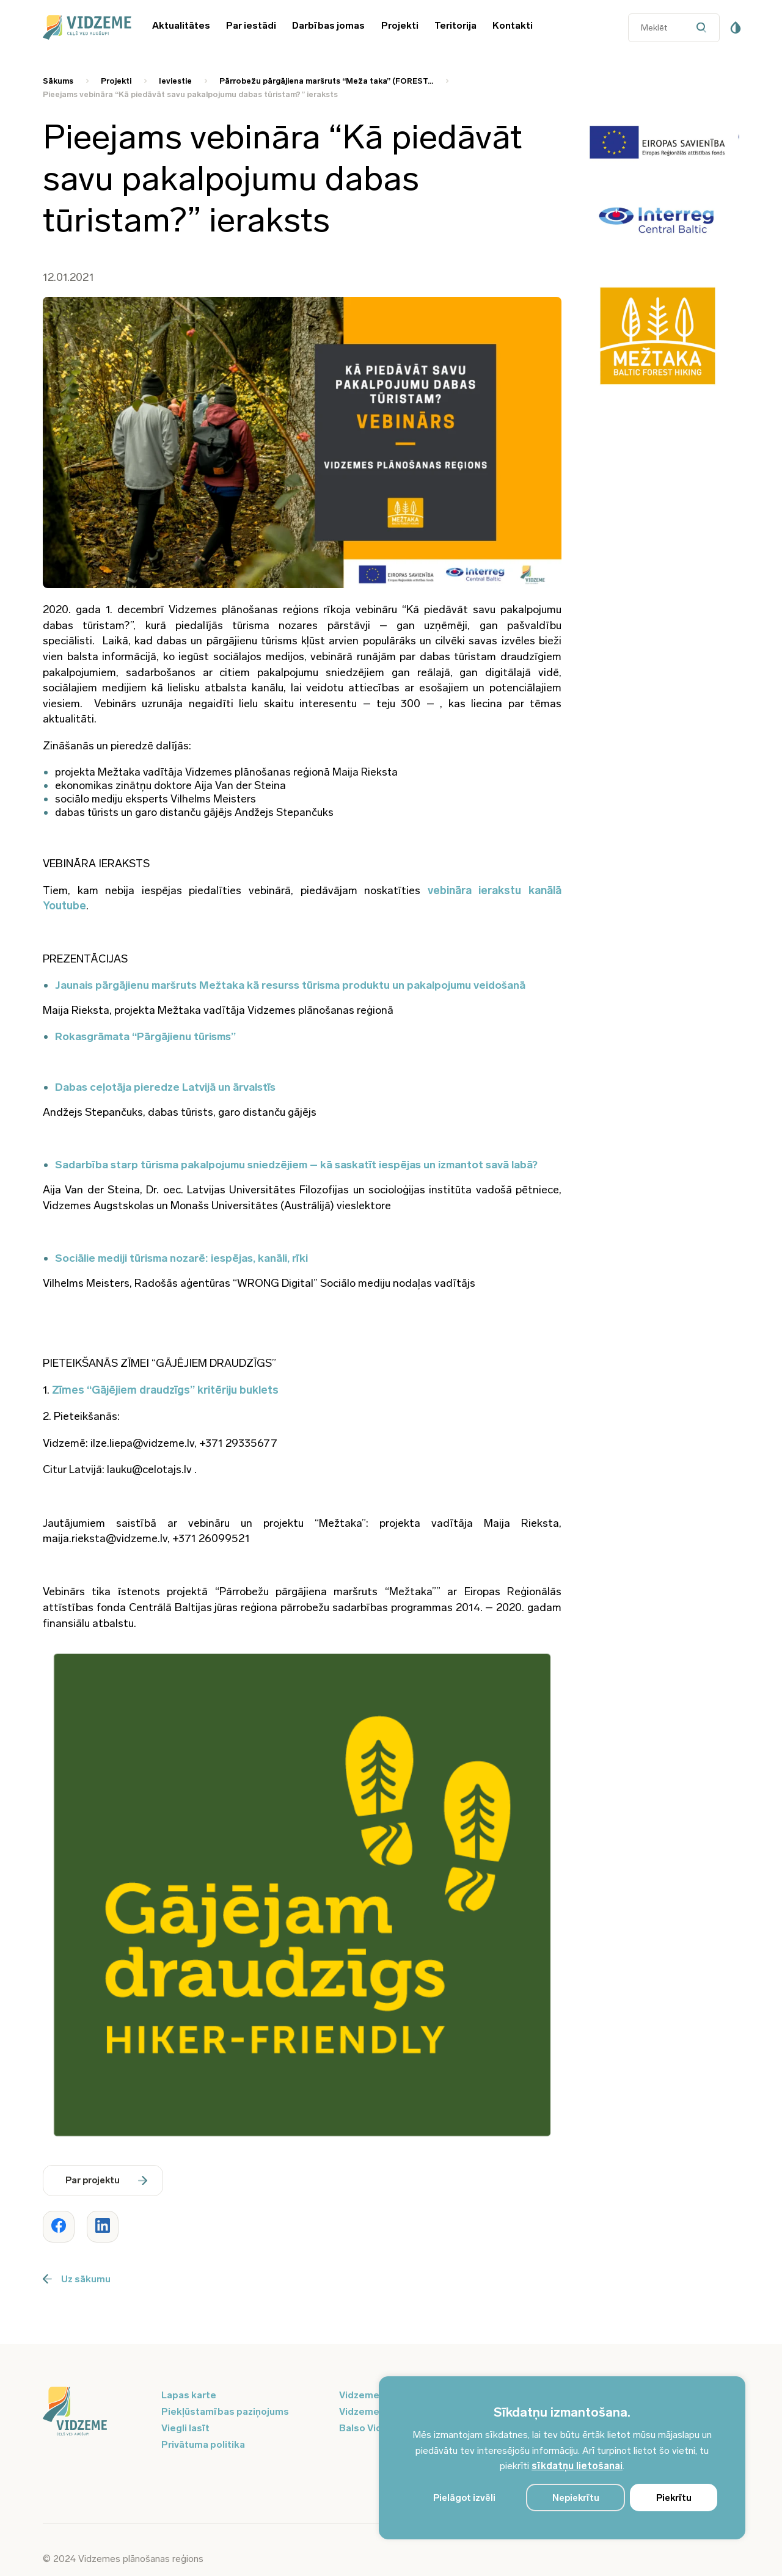  I want to click on Dabas ceļotāja pieredze Latvijā un ārvalstīs, so click(165, 1087).